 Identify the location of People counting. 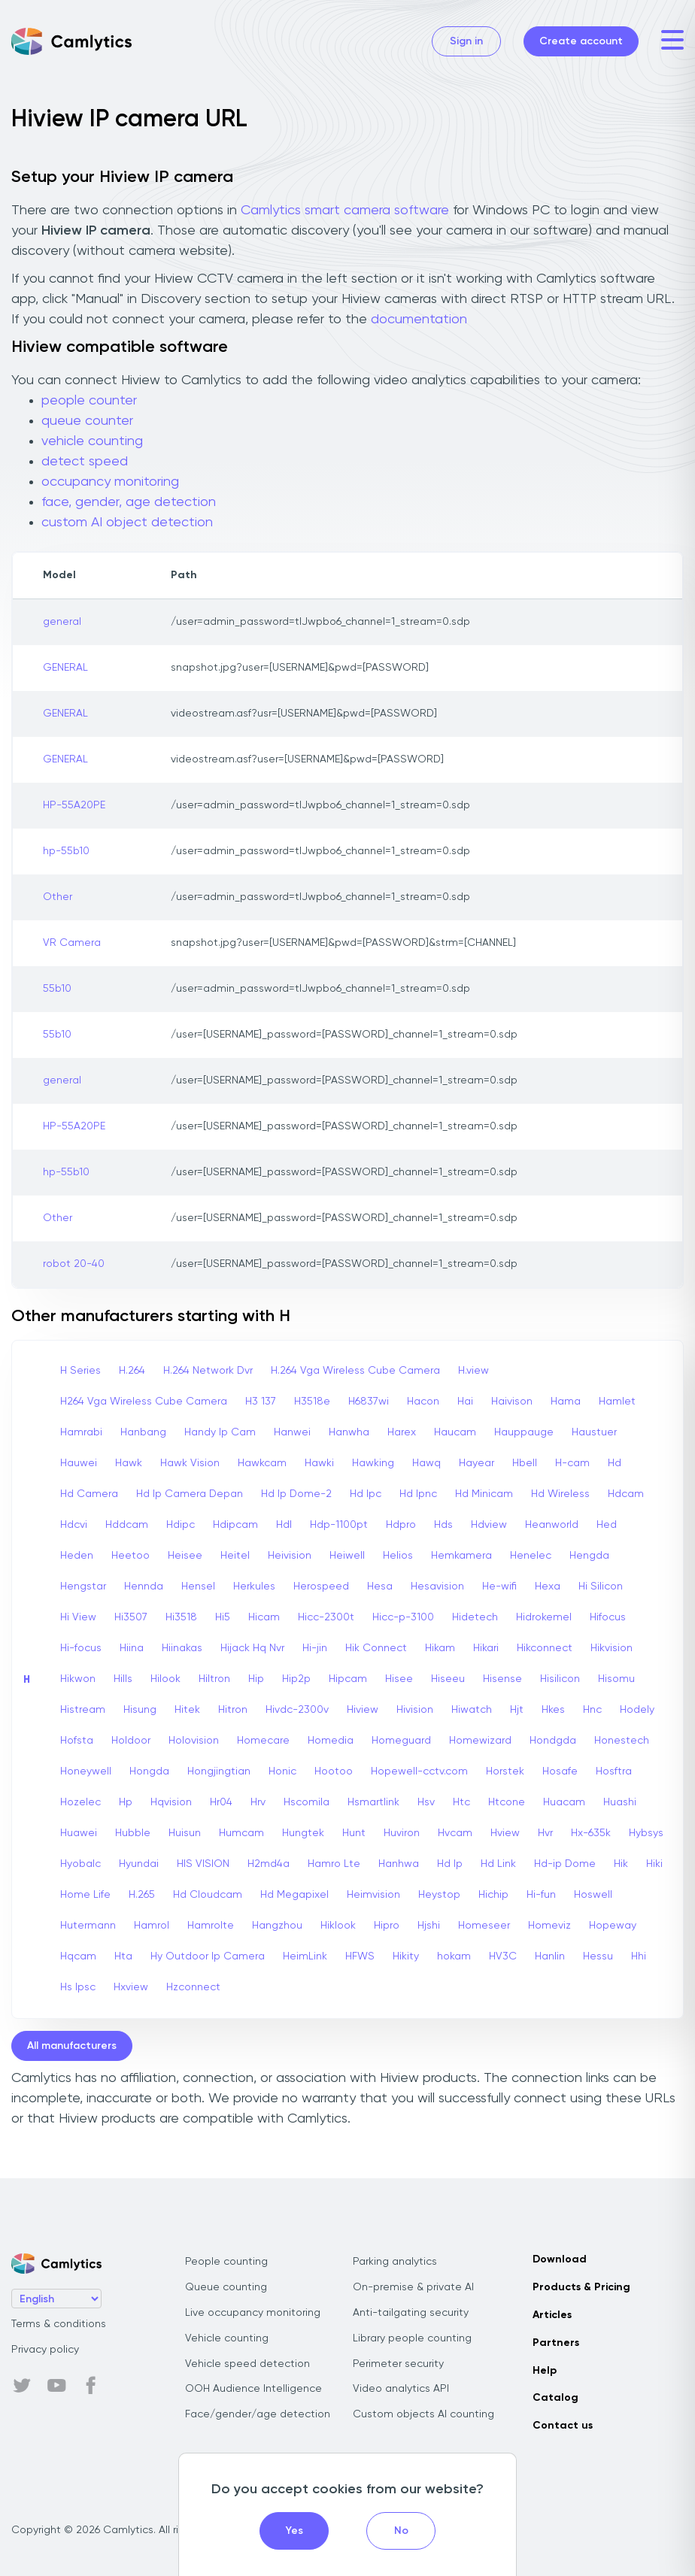
(226, 2261).